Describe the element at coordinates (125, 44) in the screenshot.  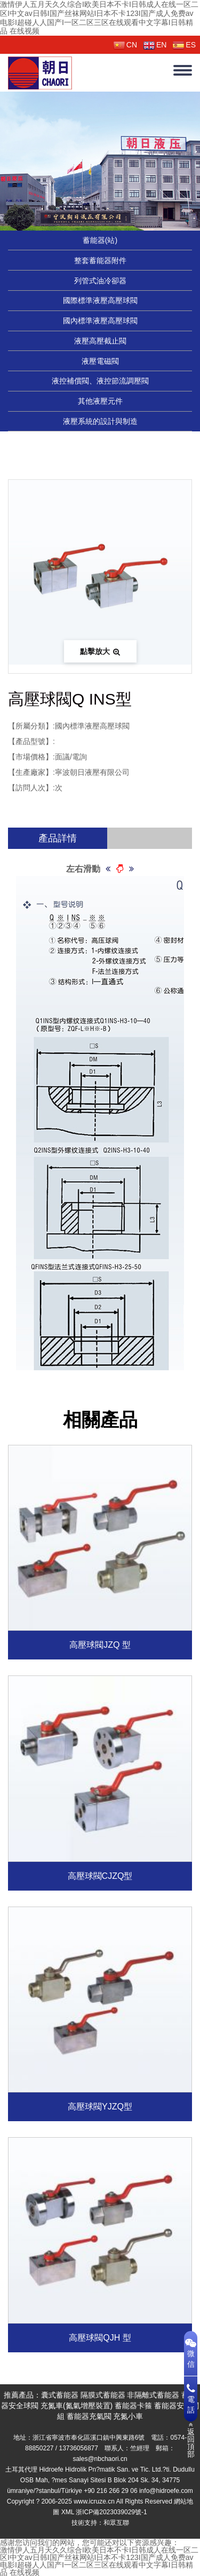
I see `CN` at that location.